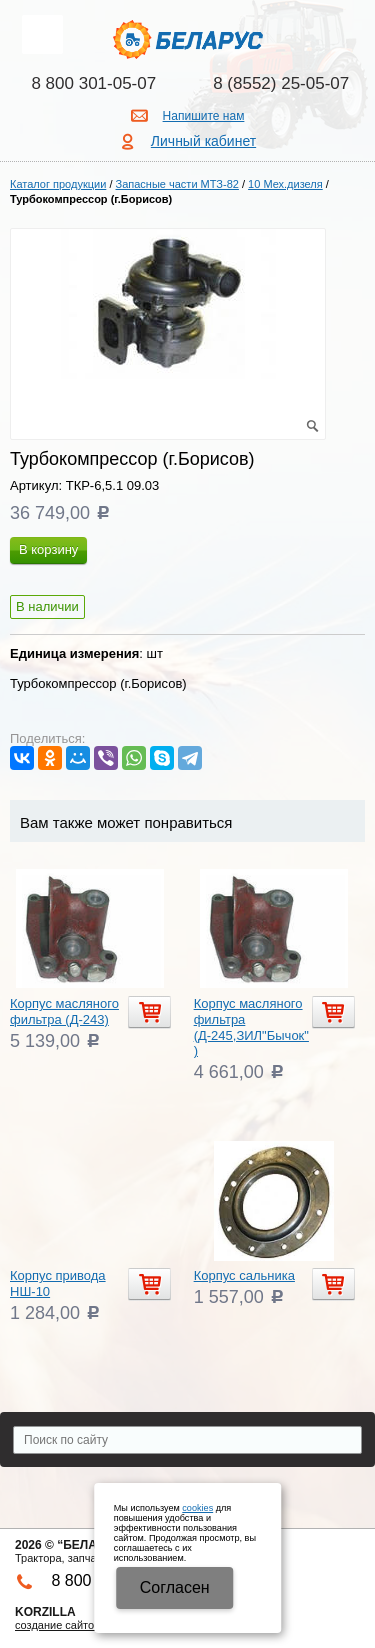 Image resolution: width=375 pixels, height=1648 pixels. I want to click on Запасные части МТЗ-82, so click(177, 184).